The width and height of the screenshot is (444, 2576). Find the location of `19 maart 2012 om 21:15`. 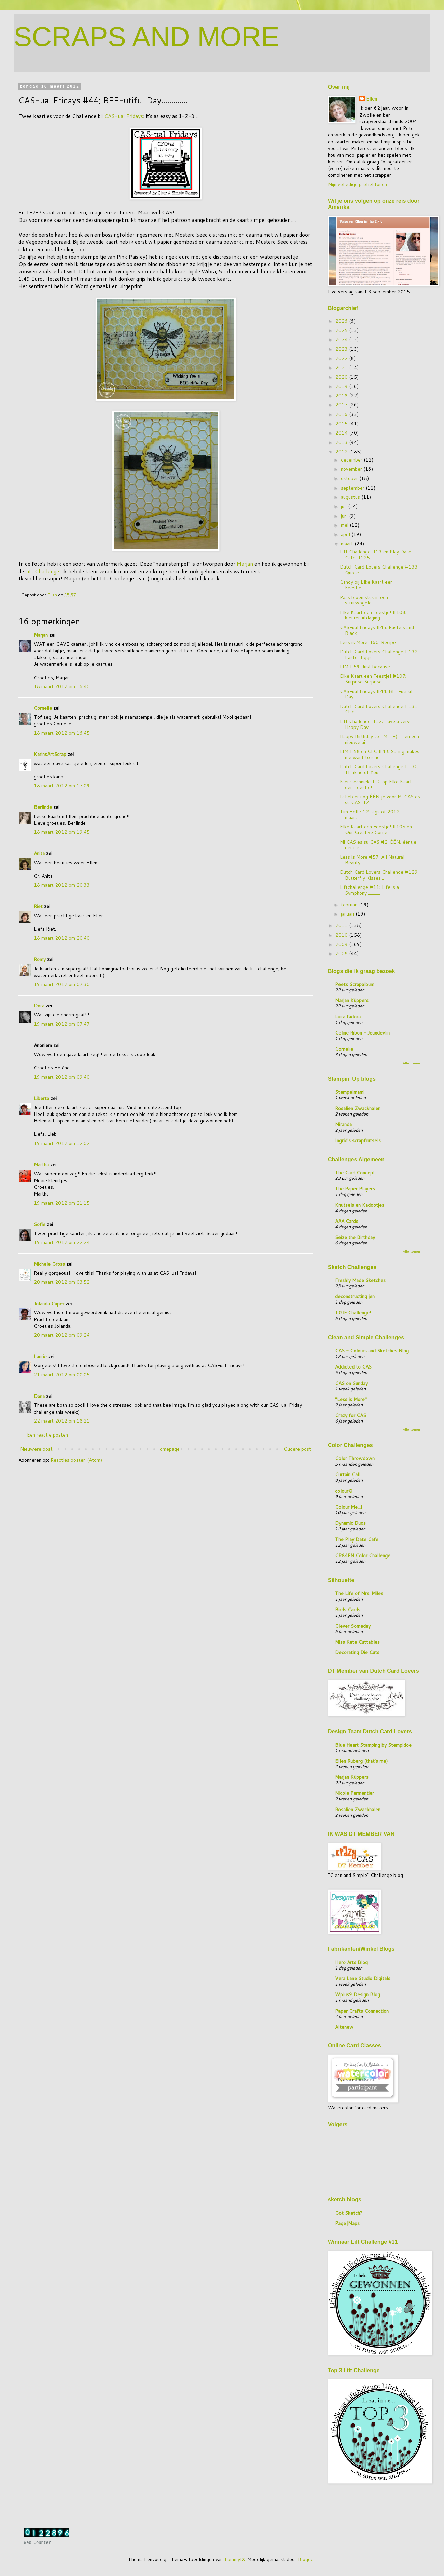

19 maart 2012 om 21:15 is located at coordinates (62, 1203).